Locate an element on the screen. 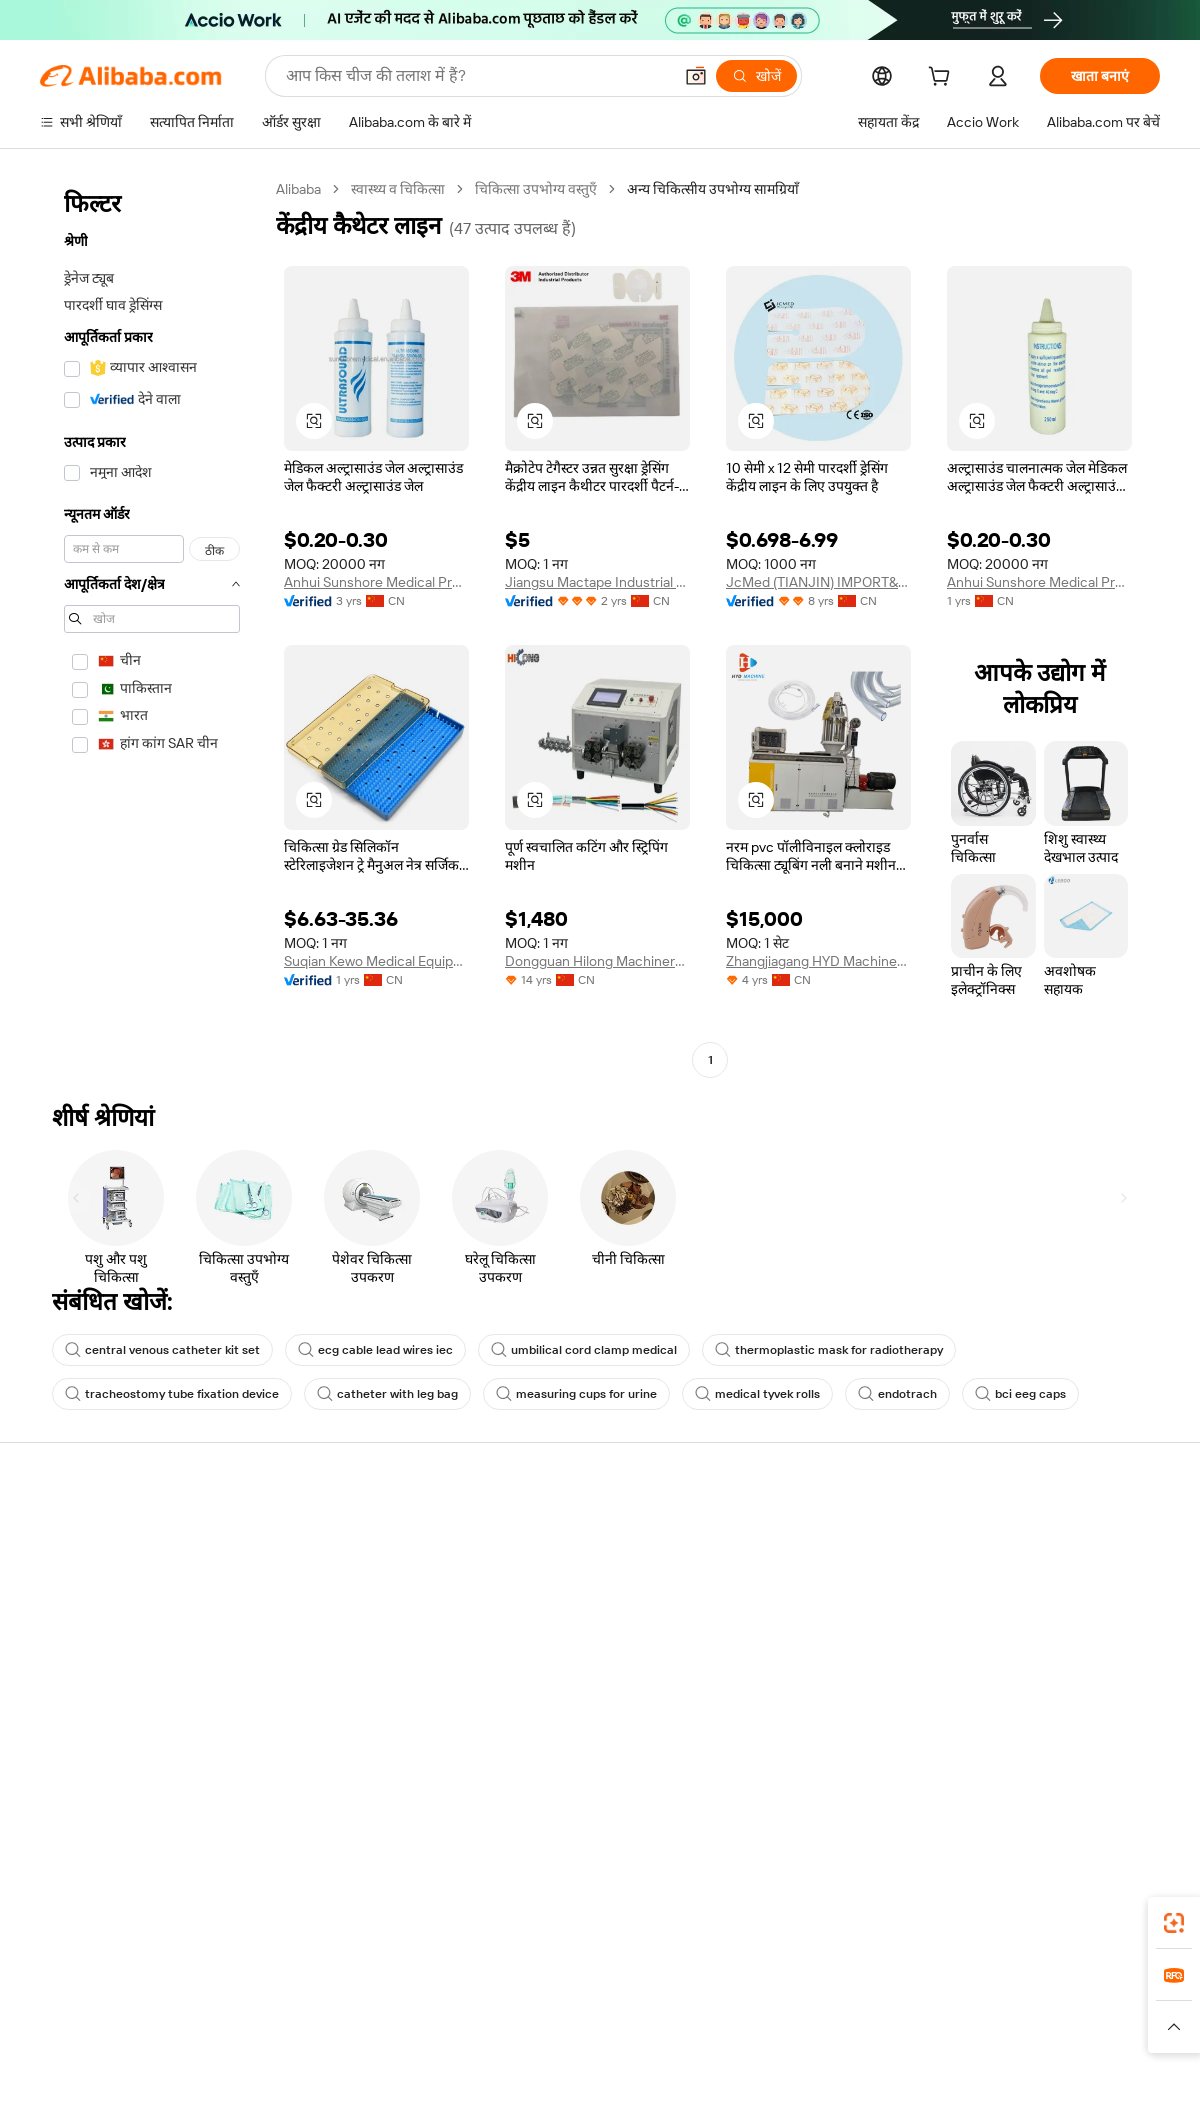  Anhui Sunshore Medical Products Co.,ltd is located at coordinates (376, 582).